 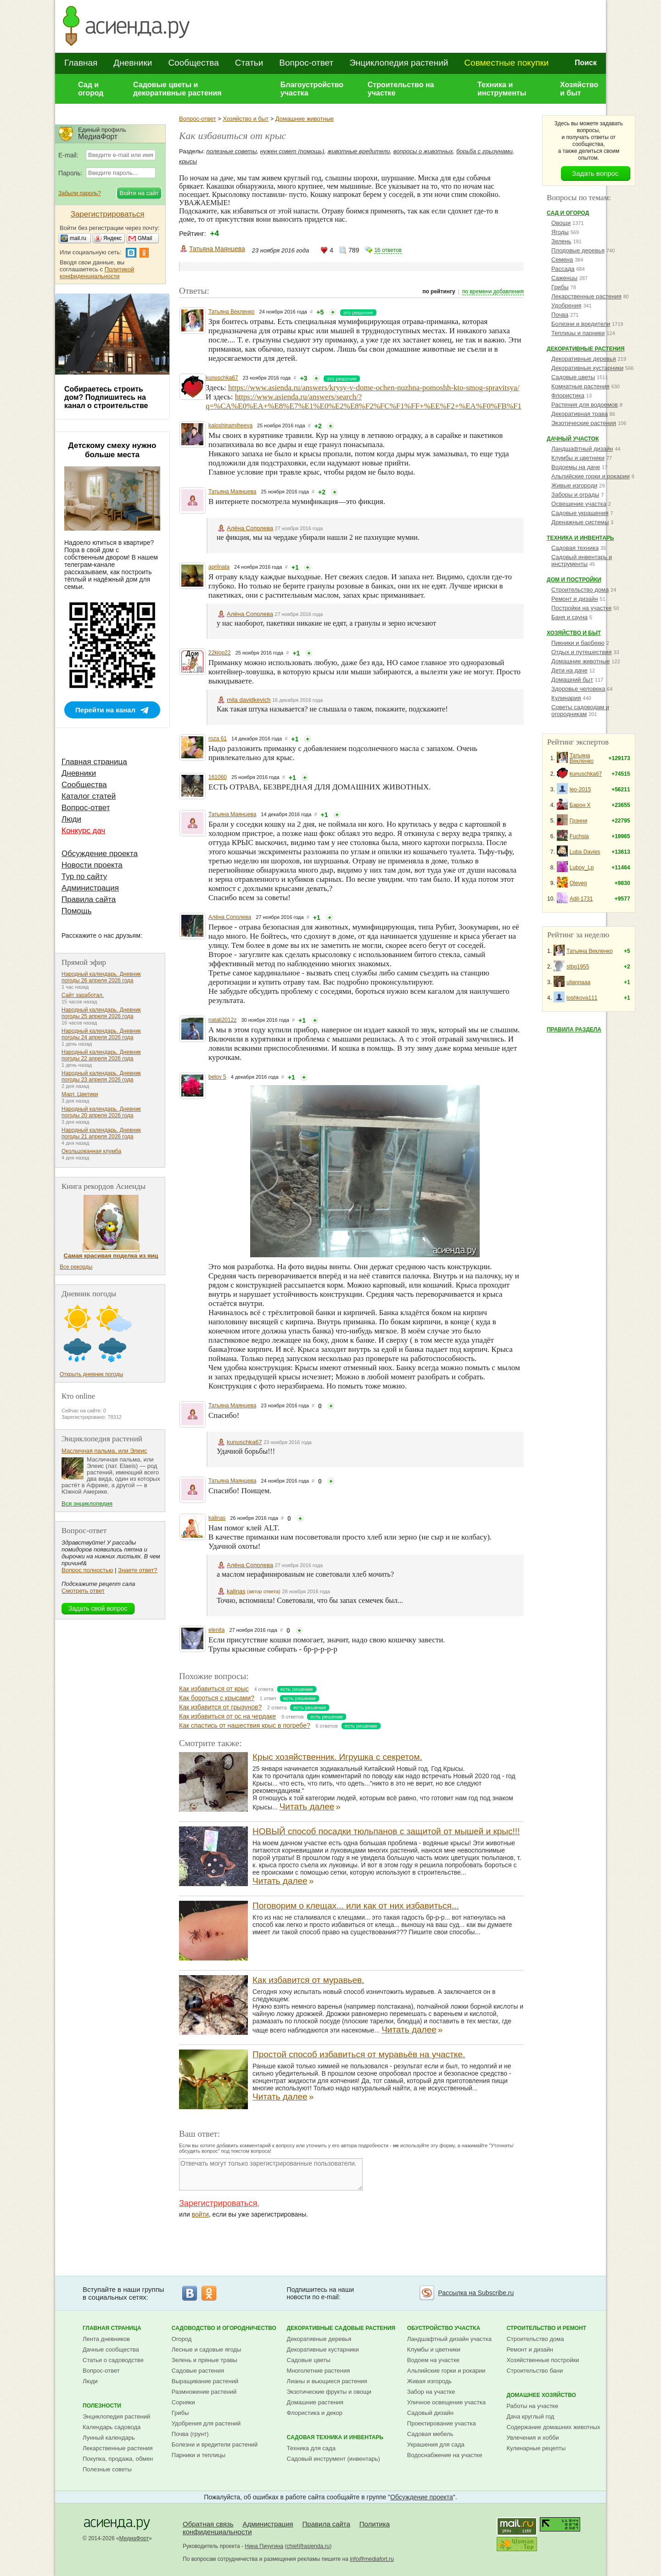 I want to click on крысы, so click(x=188, y=161).